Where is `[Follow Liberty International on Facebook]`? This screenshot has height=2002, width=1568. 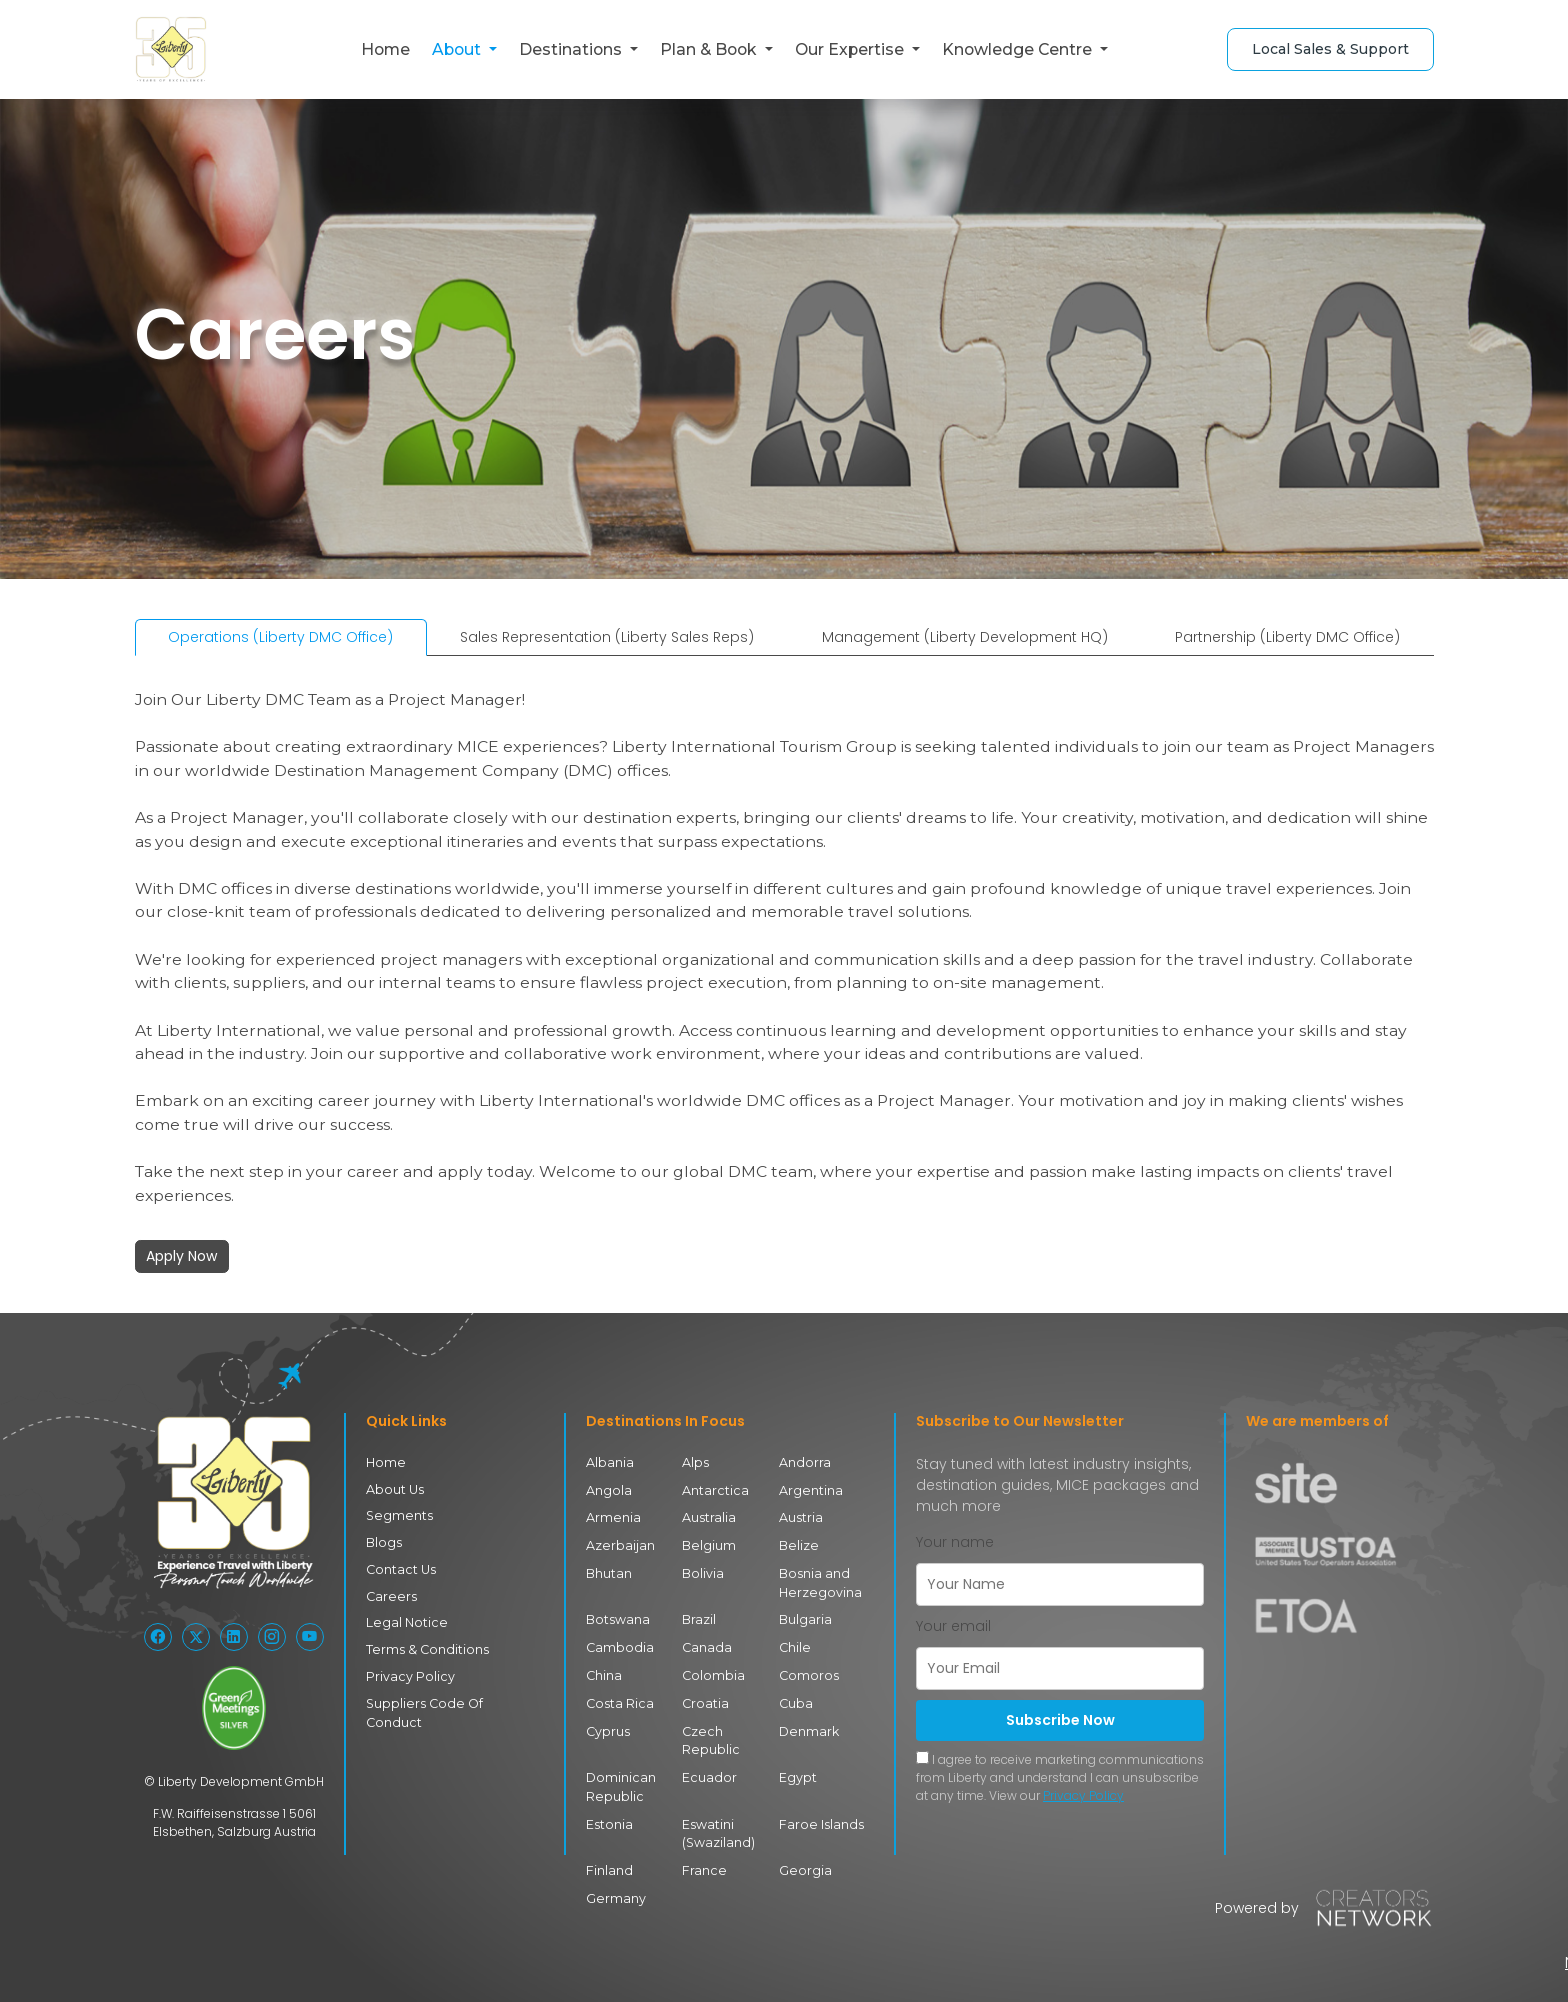
[Follow Liberty International on Facebook] is located at coordinates (158, 1637).